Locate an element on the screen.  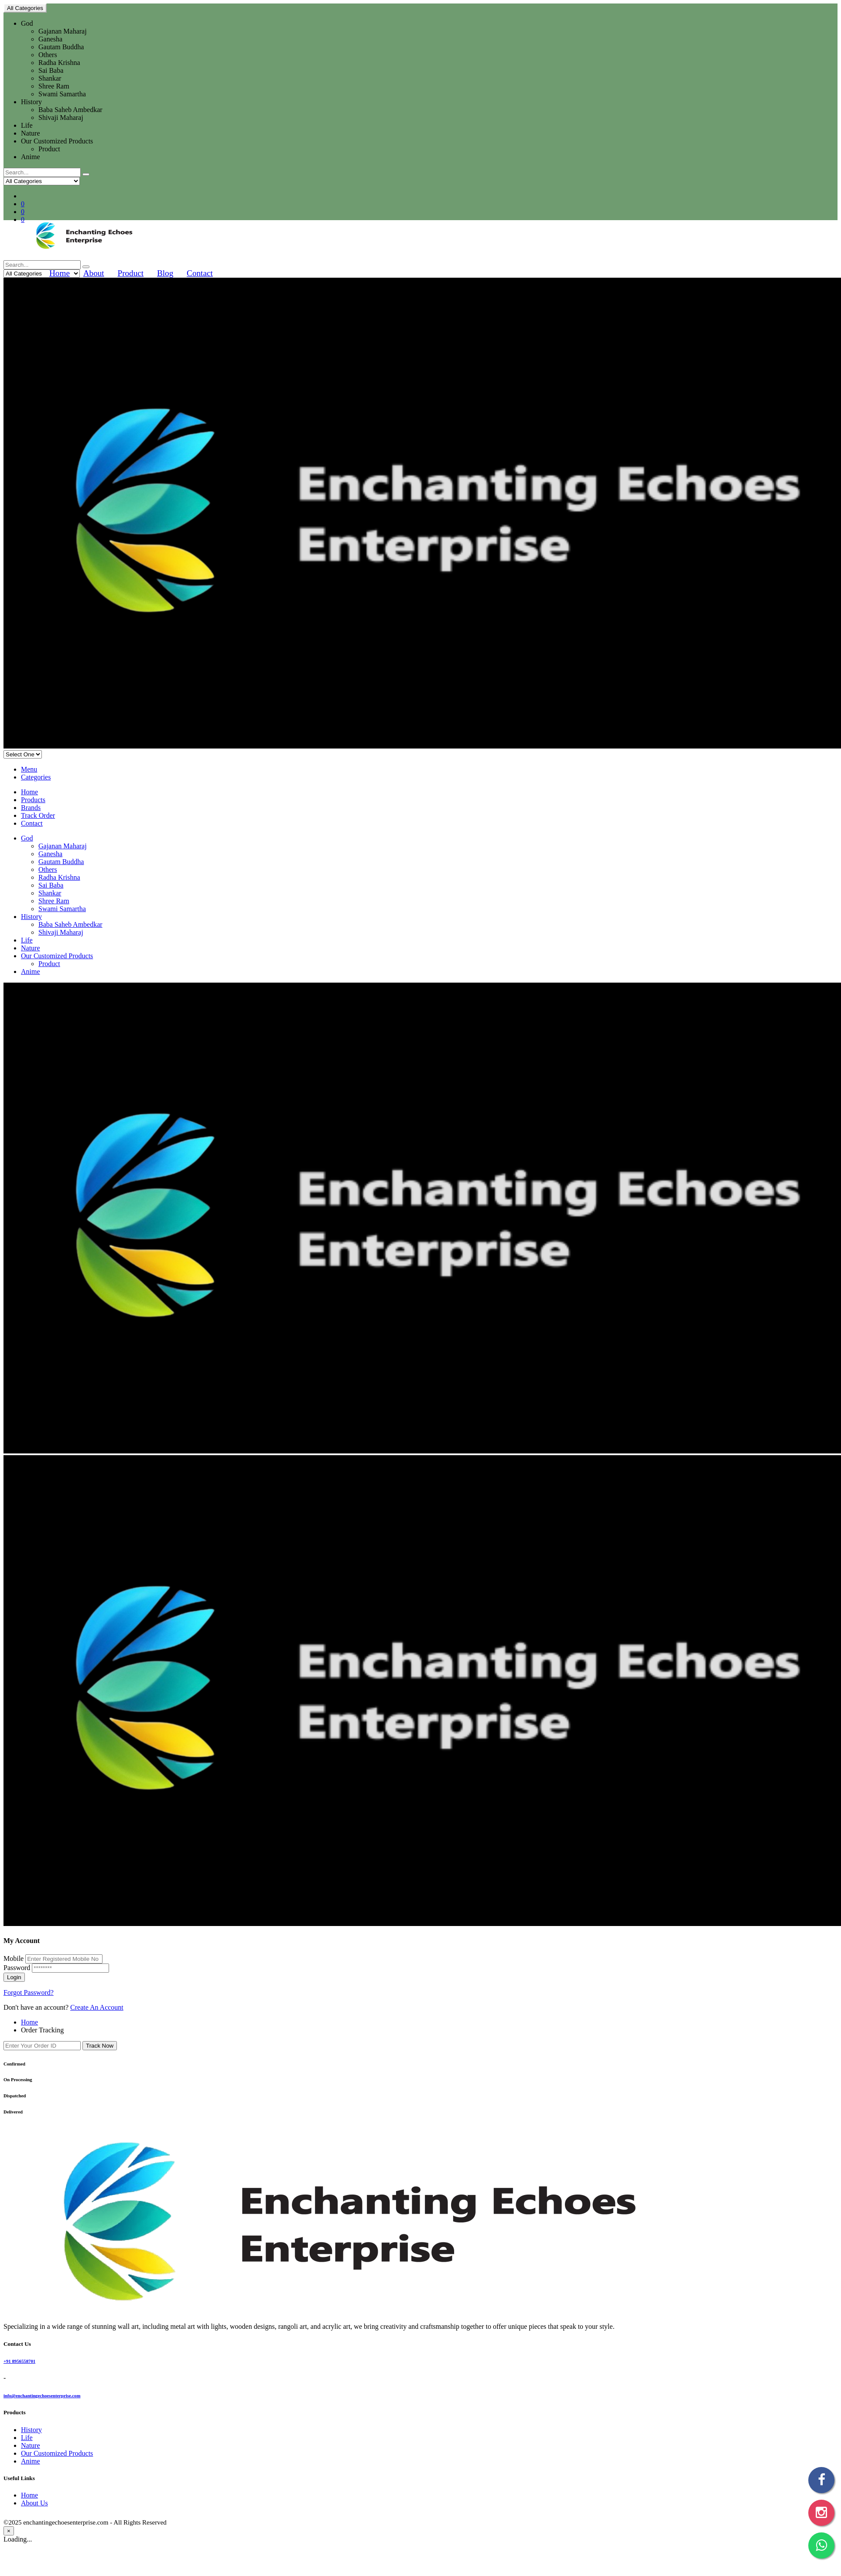
Track Now is located at coordinates (99, 2045).